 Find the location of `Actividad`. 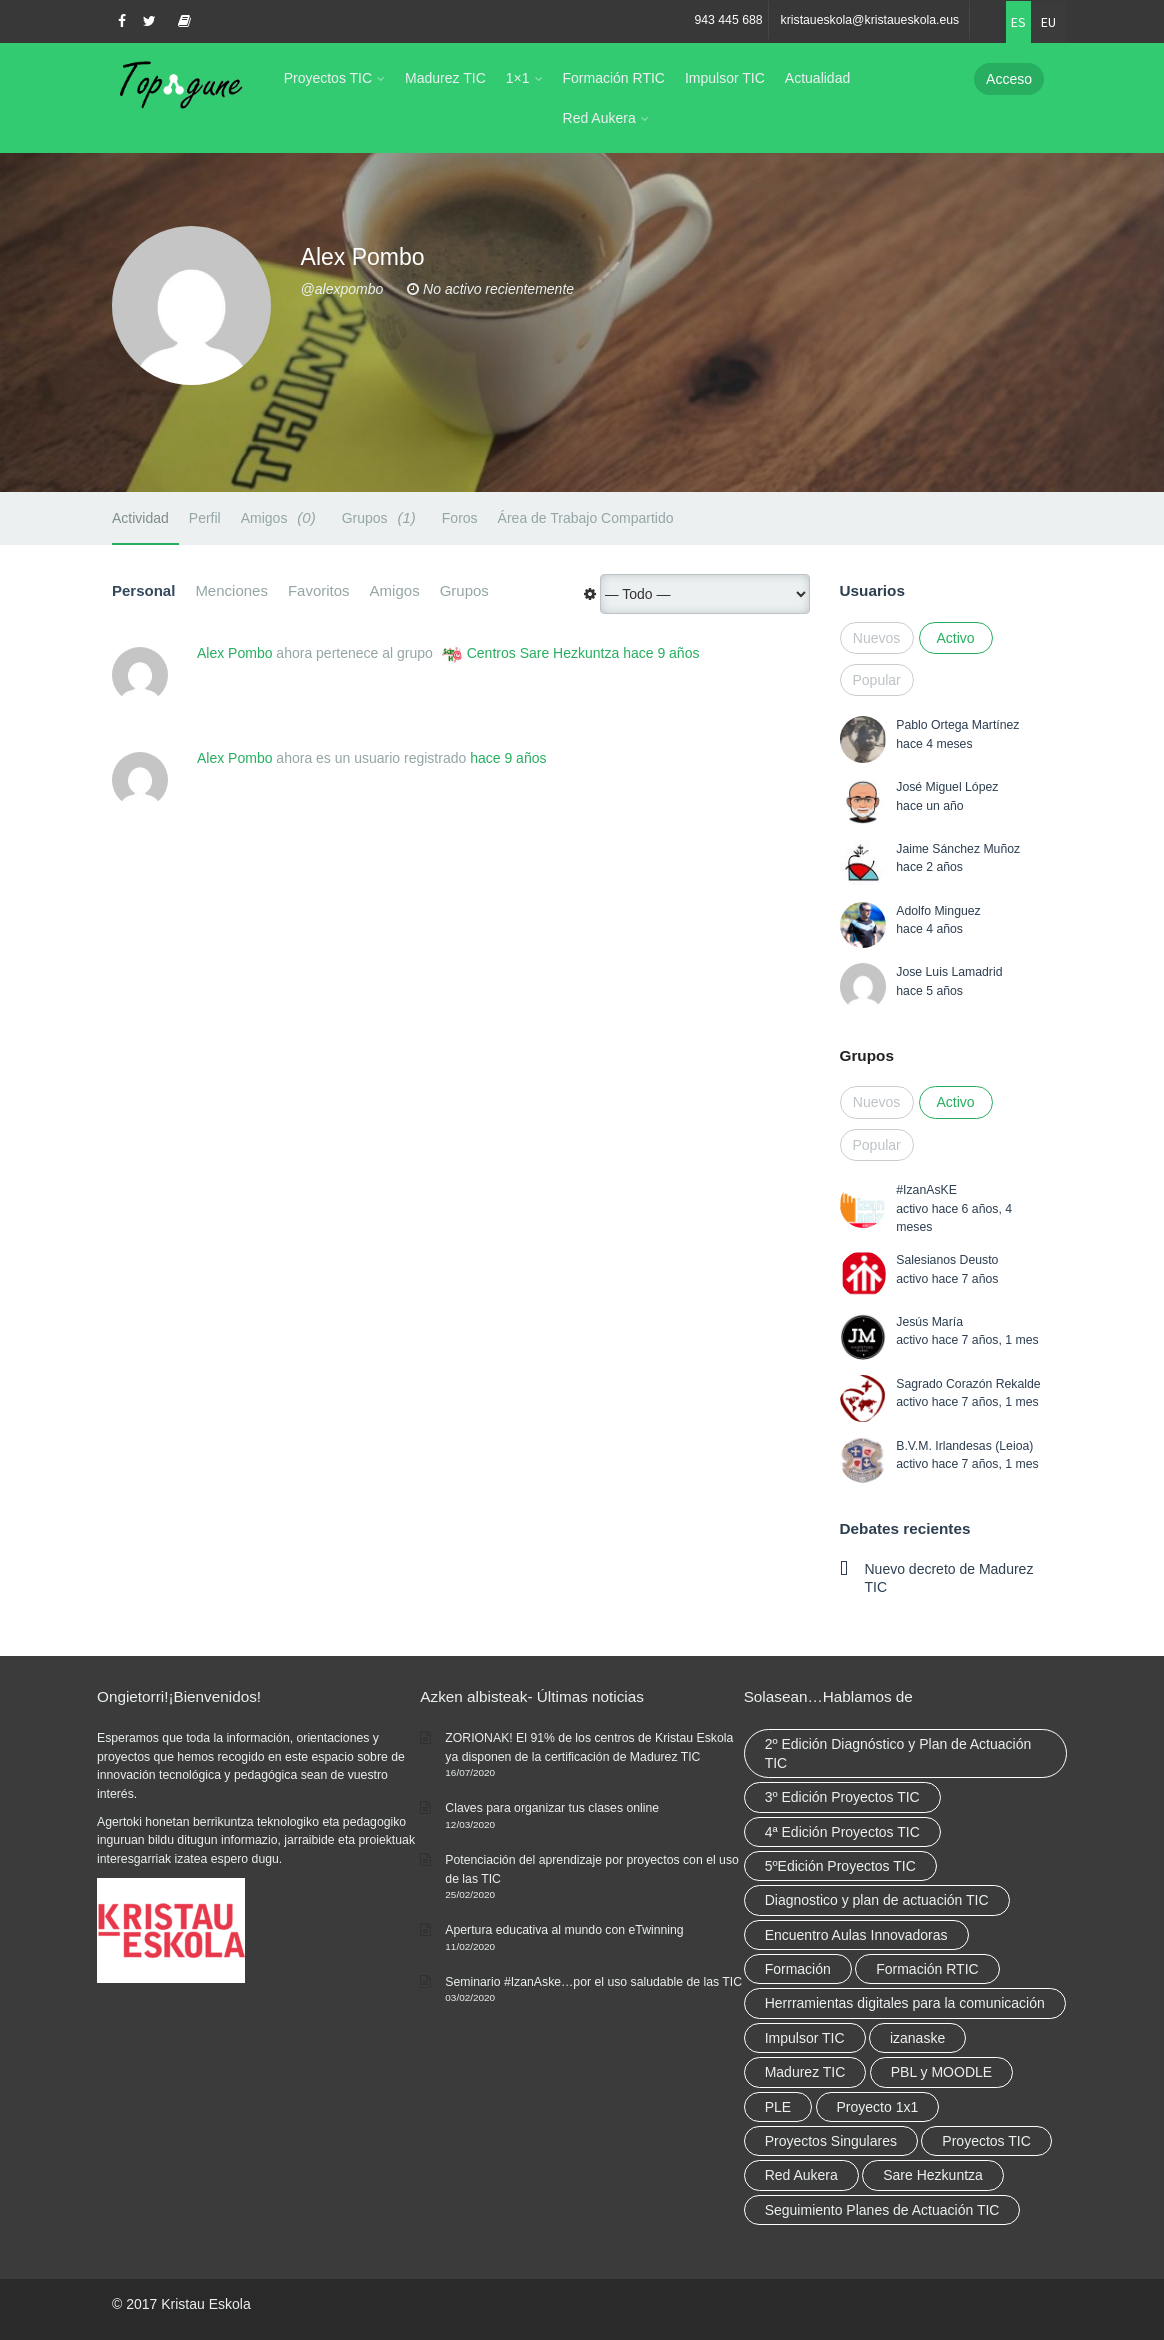

Actividad is located at coordinates (140, 518).